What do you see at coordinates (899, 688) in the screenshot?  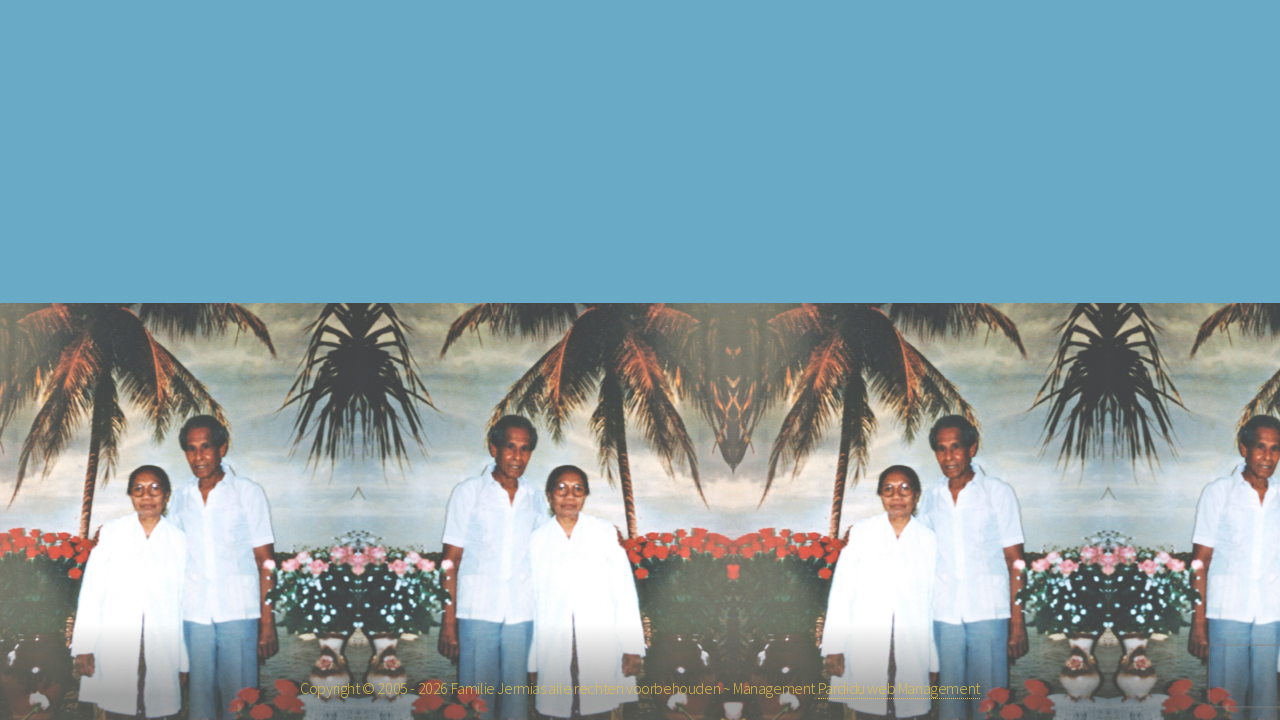 I see `Pardidu web Management` at bounding box center [899, 688].